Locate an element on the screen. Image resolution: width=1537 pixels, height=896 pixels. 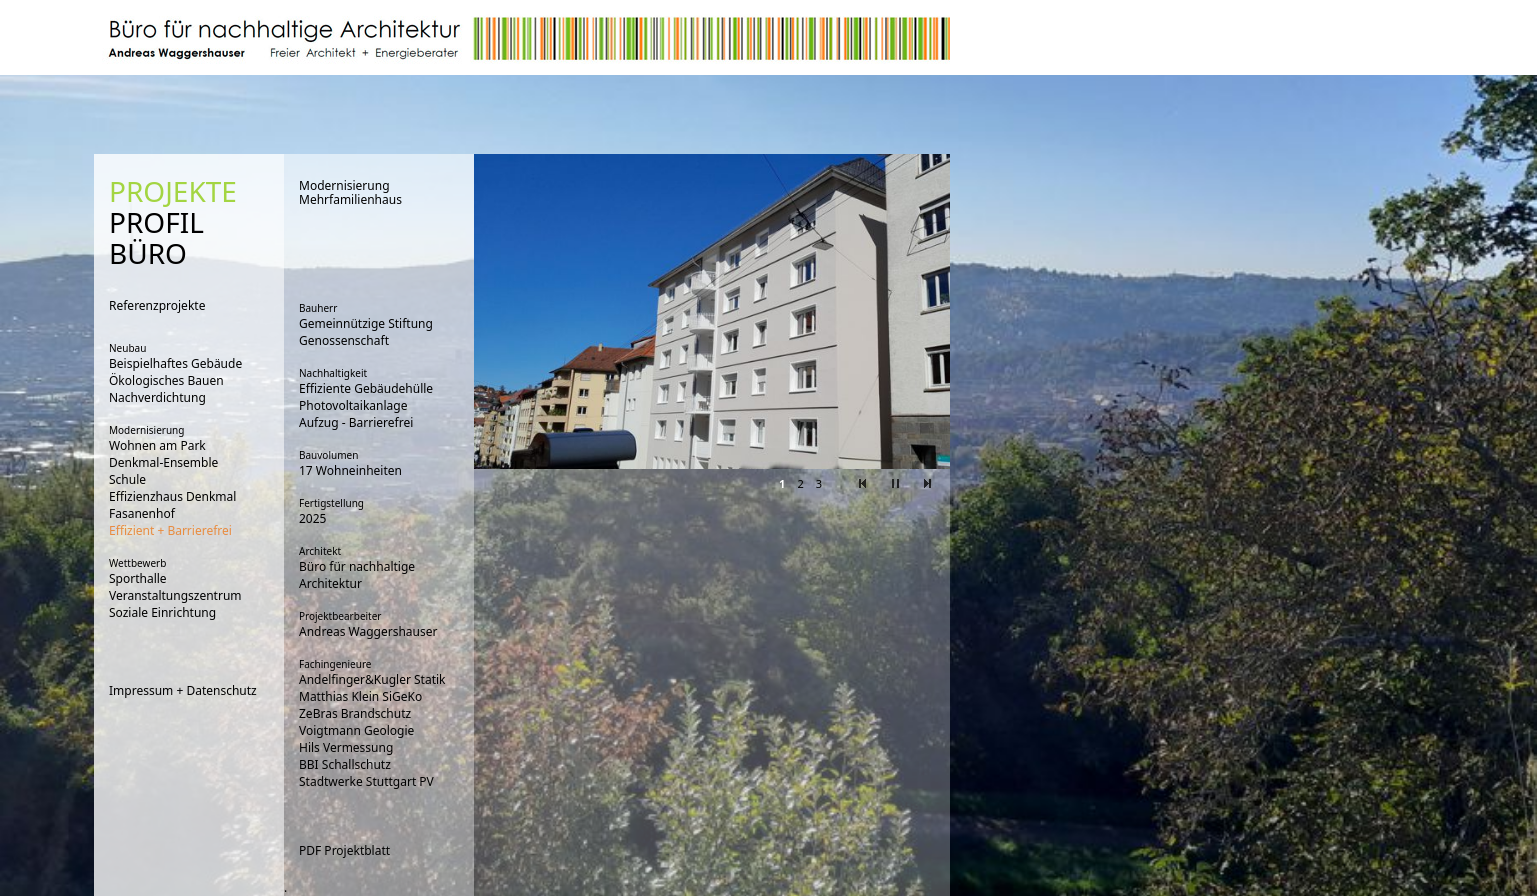
Soziale Einrichtung is located at coordinates (162, 612).